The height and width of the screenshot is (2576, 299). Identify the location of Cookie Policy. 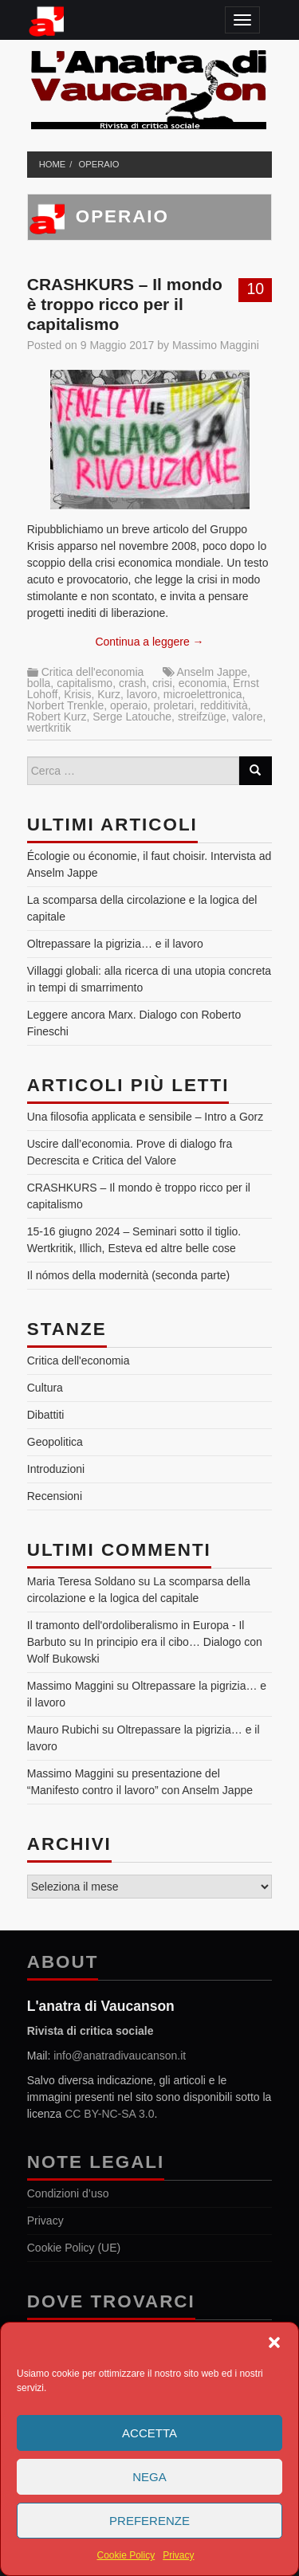
(125, 2555).